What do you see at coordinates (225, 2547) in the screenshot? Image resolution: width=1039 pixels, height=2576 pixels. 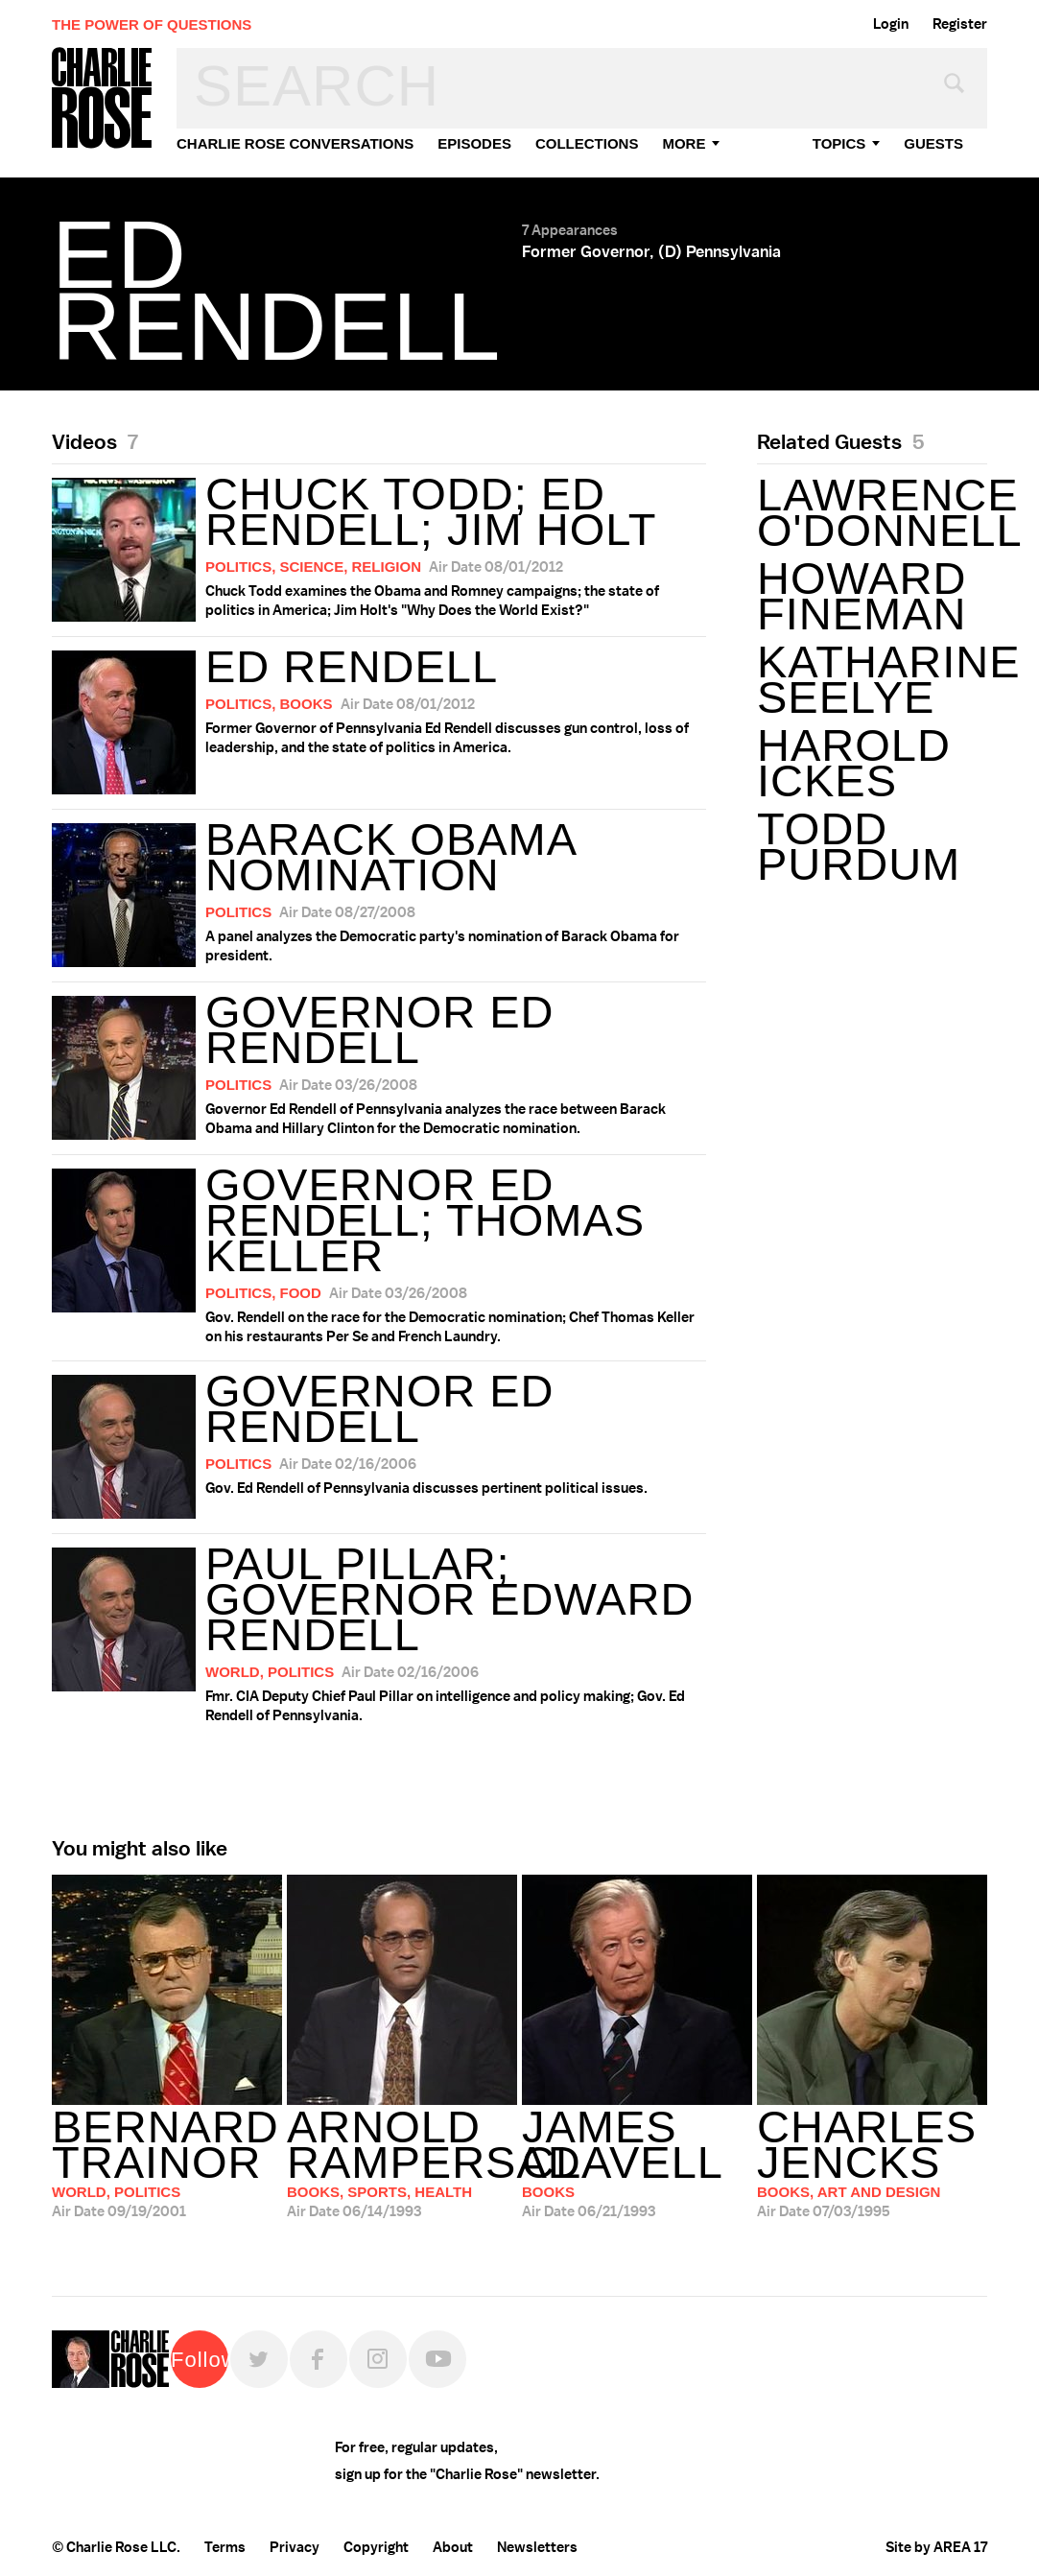 I see `Terms` at bounding box center [225, 2547].